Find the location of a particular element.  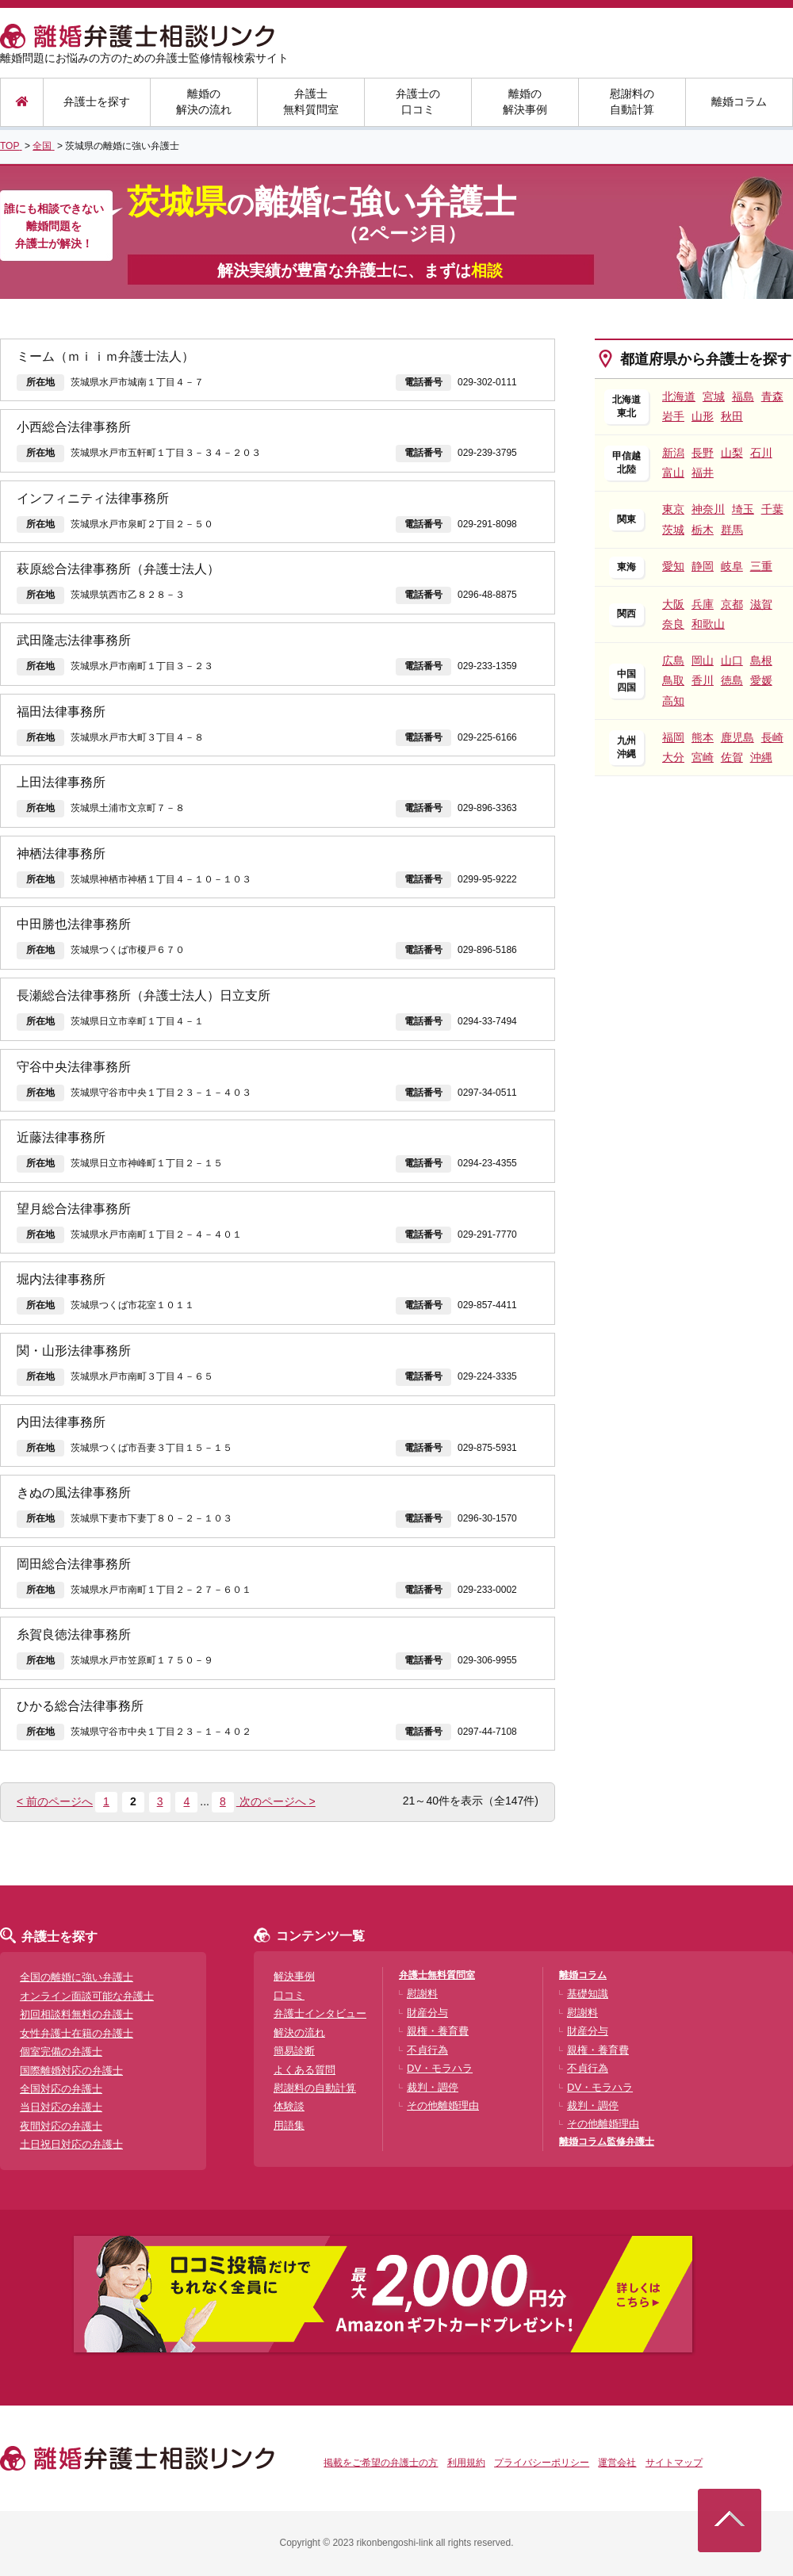

女性弁護士在籍の弁護士 is located at coordinates (76, 2033).